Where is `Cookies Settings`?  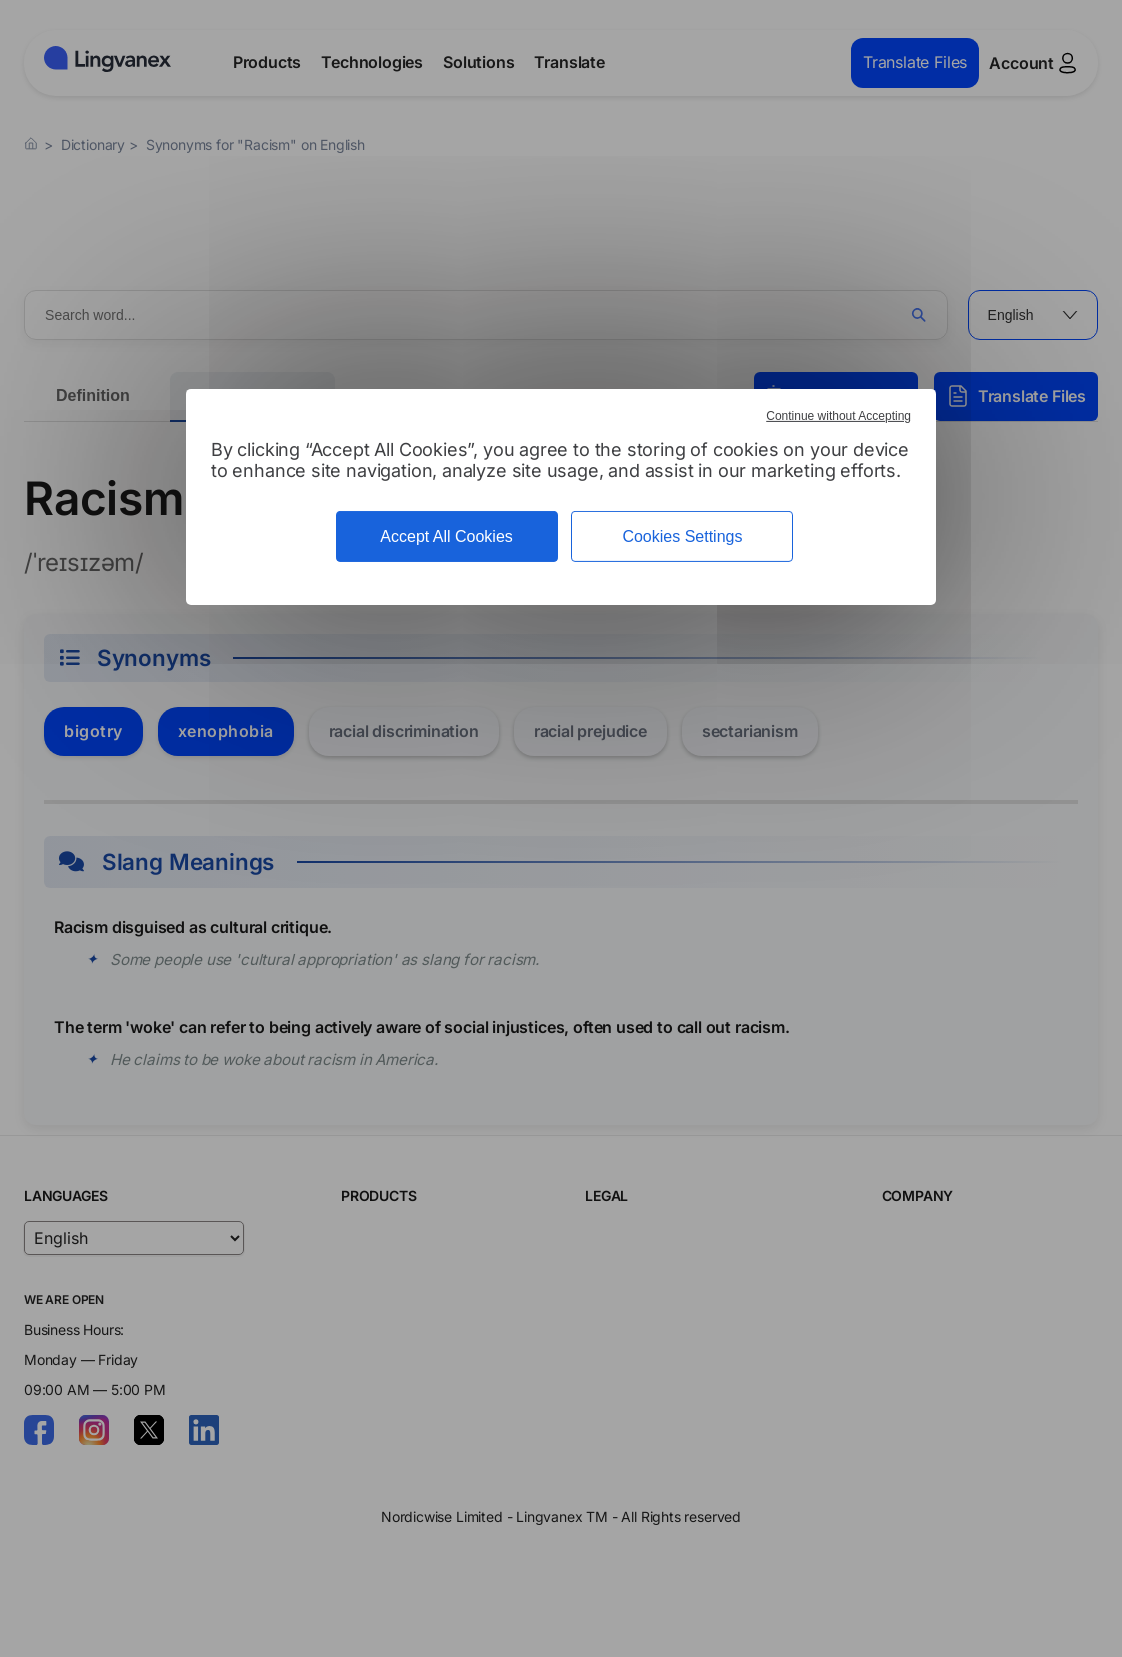
Cookies Settings is located at coordinates (682, 536).